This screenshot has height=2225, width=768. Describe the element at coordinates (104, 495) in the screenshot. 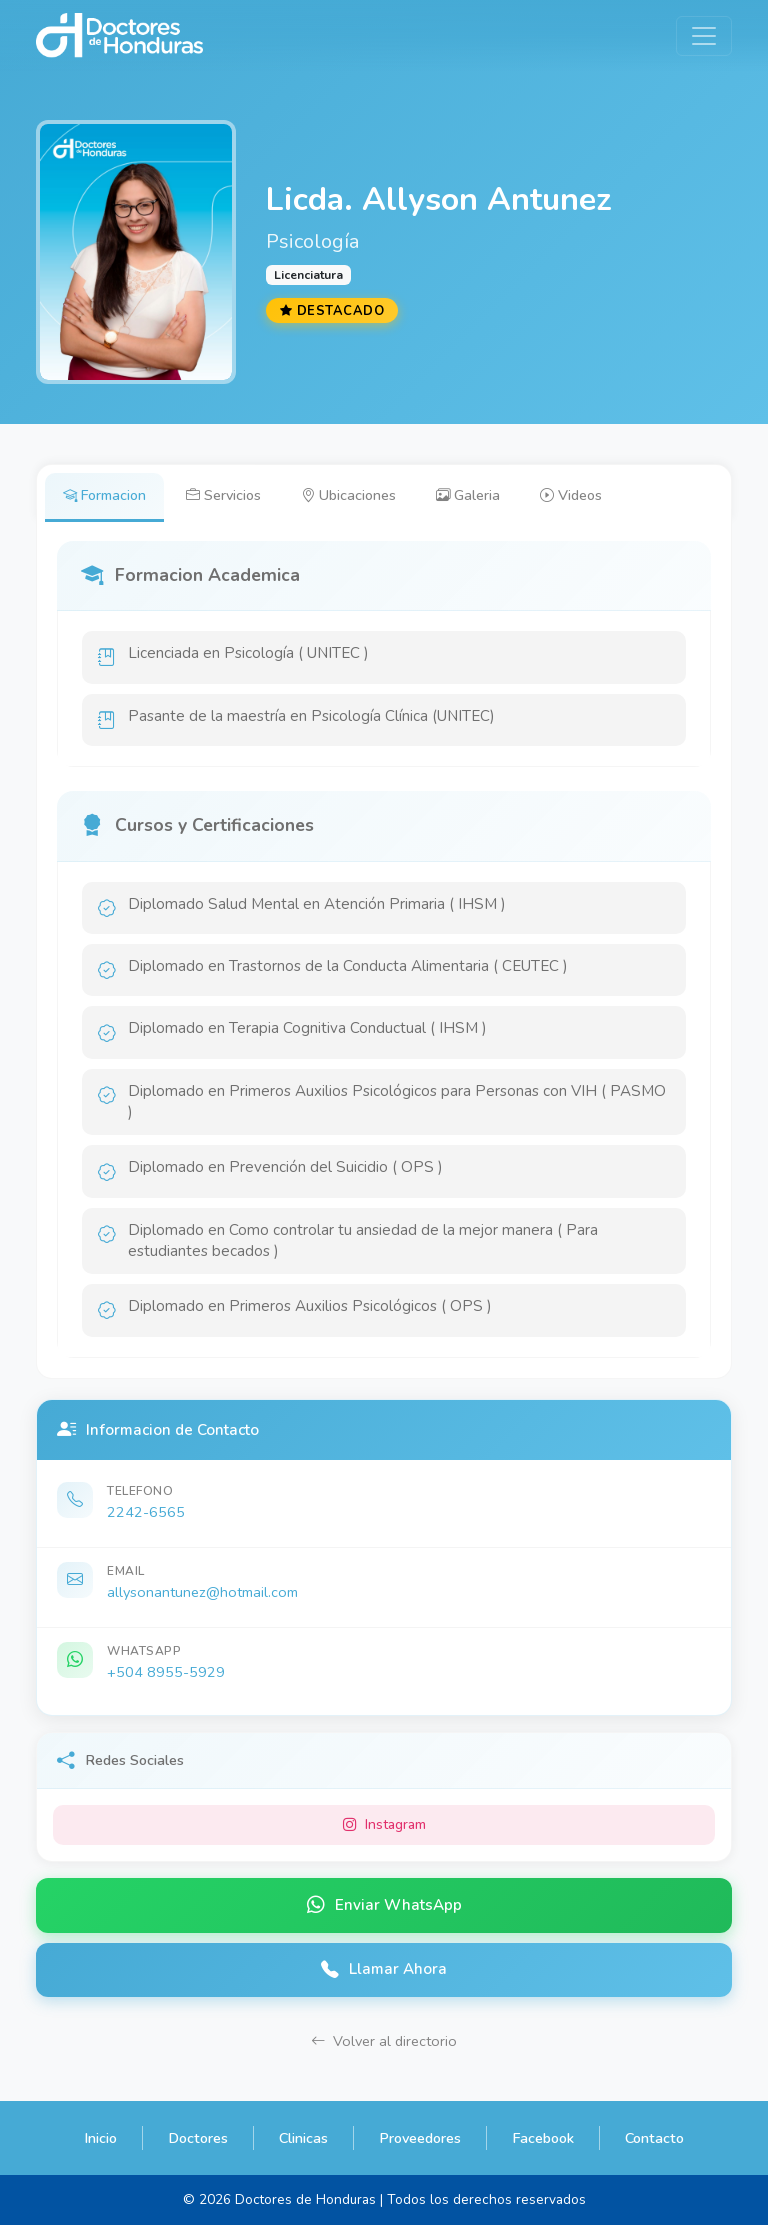

I see `Formacion [tab]` at that location.